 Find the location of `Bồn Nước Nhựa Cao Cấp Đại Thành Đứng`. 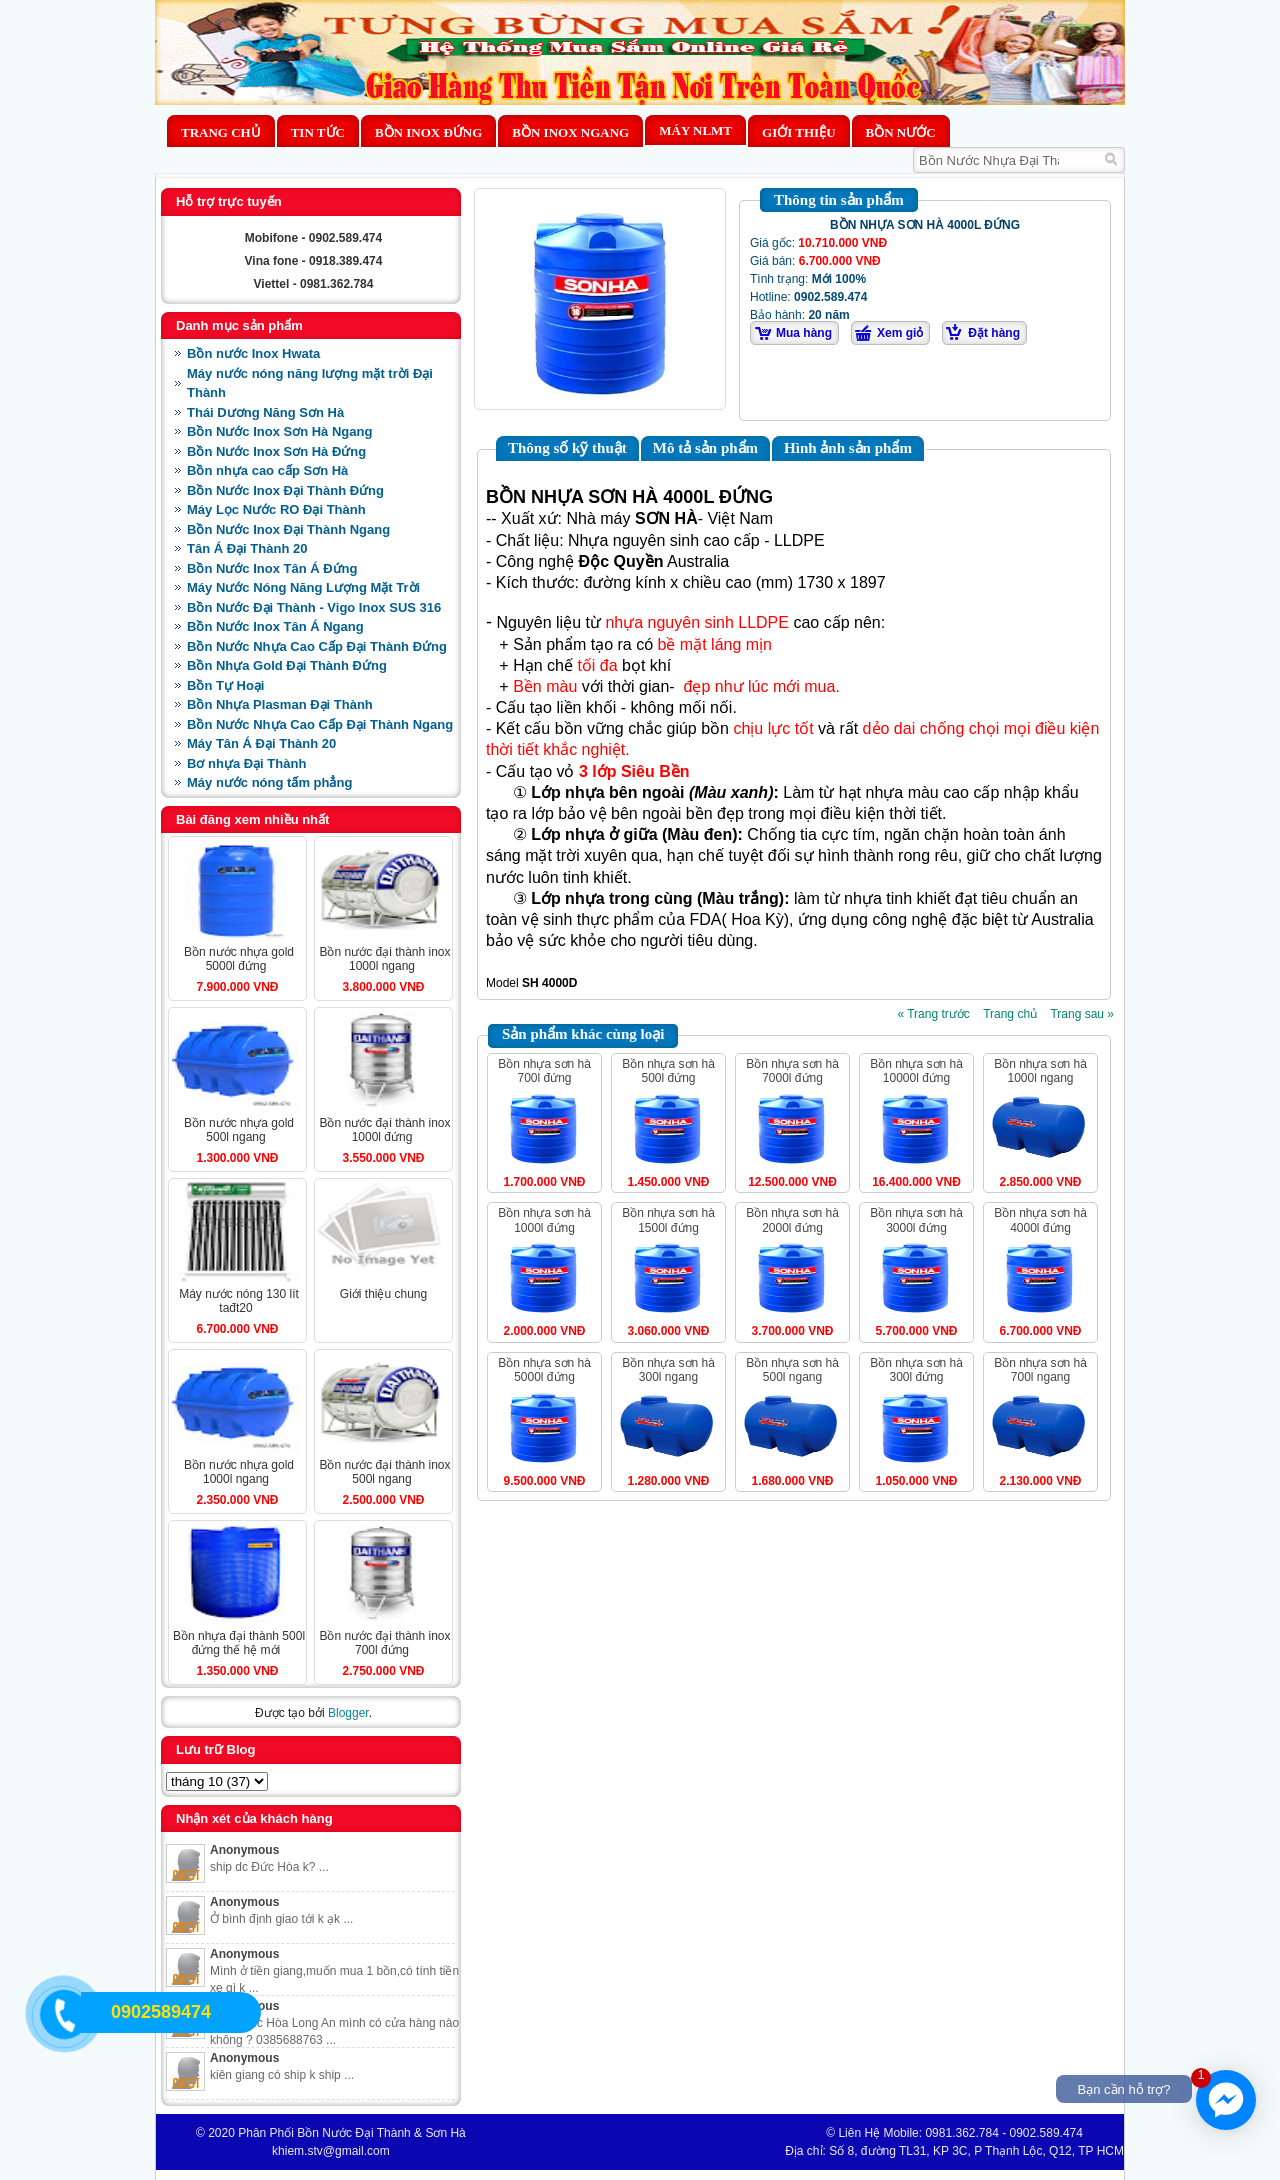

Bồn Nước Nhựa Cao Cấp Đại Thành Đứng is located at coordinates (317, 646).